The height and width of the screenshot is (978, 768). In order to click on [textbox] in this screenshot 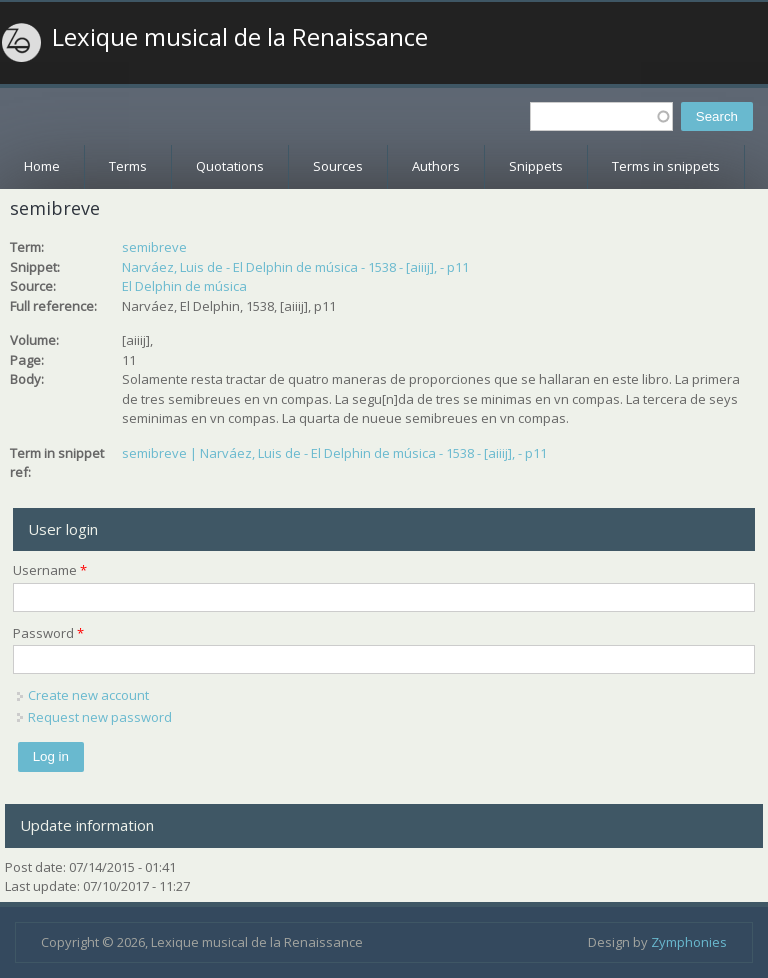, I will do `click(601, 116)`.